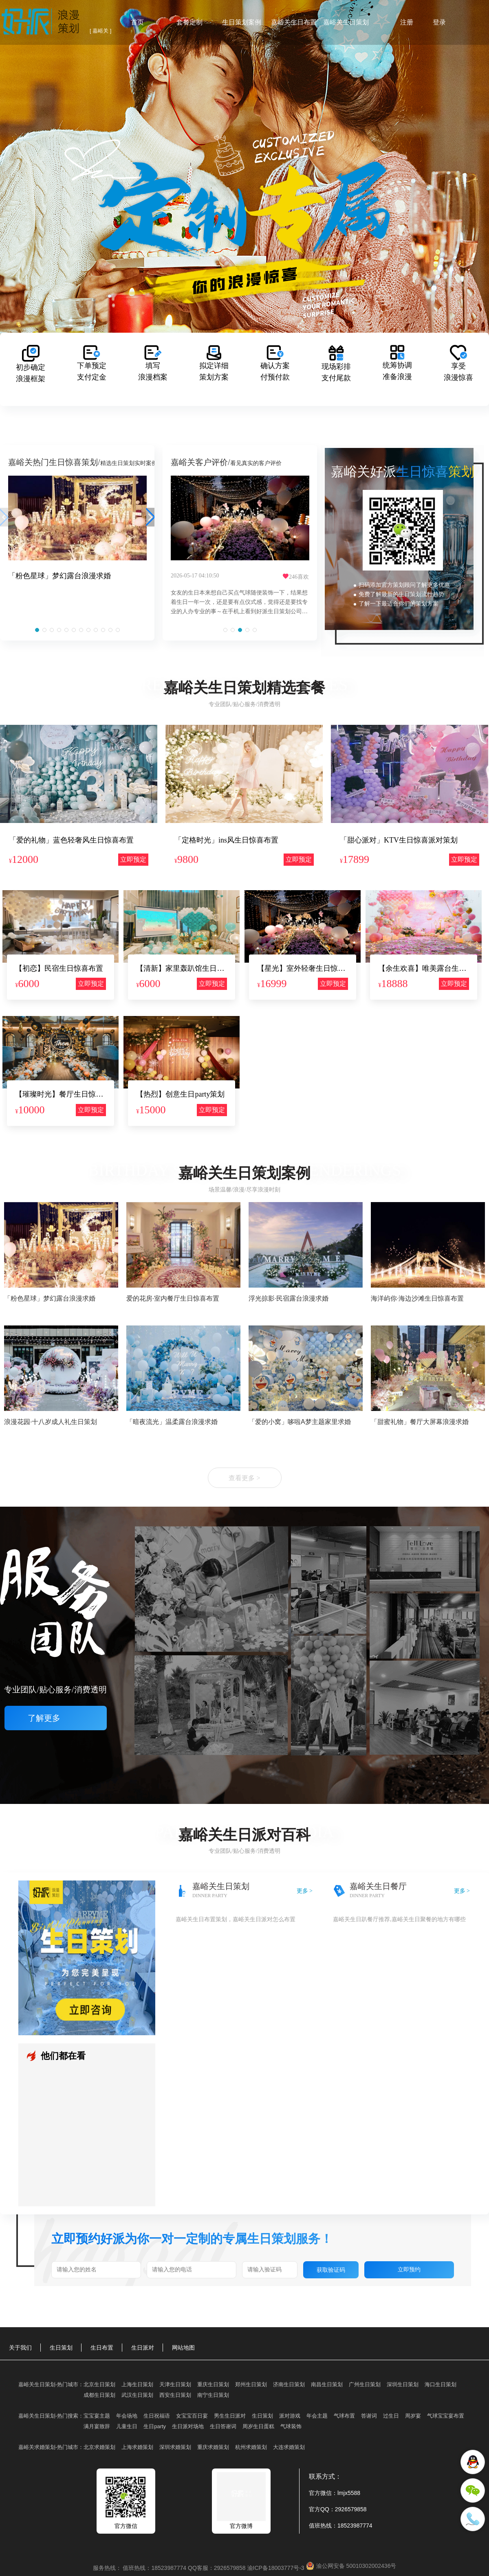 The image size is (489, 2576). I want to click on 套餐定制, so click(189, 22).